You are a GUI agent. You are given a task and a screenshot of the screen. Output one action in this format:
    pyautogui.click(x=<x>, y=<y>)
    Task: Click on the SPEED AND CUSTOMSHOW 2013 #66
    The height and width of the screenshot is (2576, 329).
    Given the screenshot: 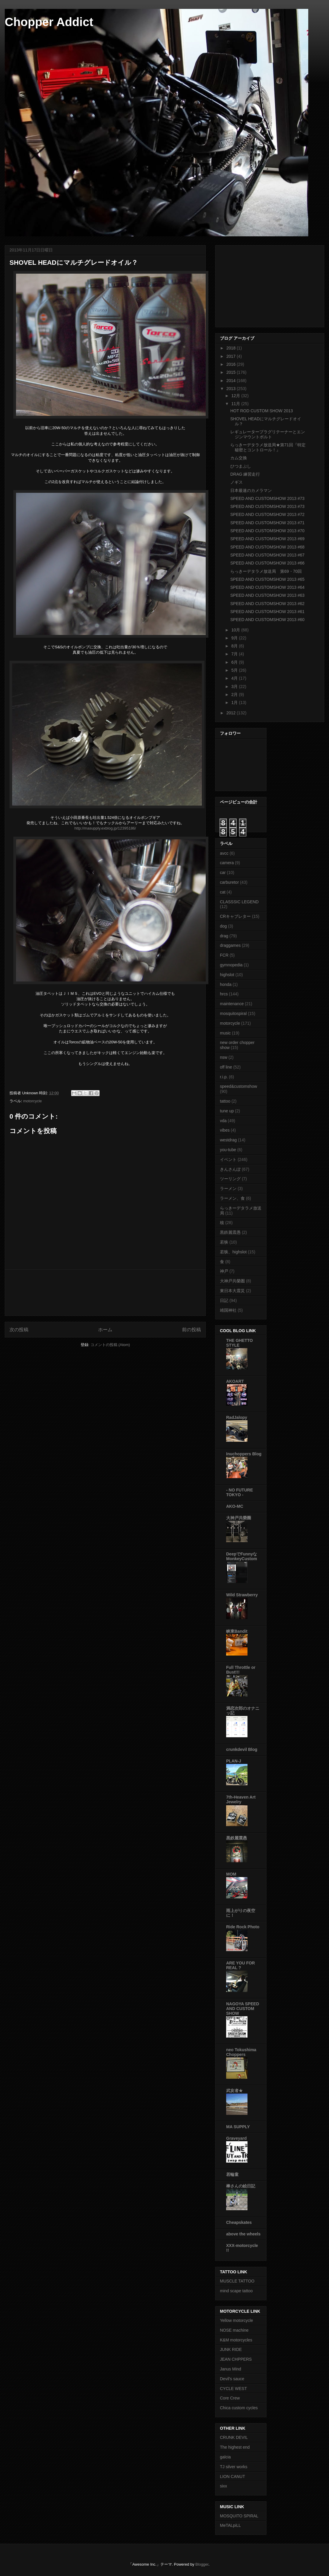 What is the action you would take?
    pyautogui.click(x=267, y=563)
    